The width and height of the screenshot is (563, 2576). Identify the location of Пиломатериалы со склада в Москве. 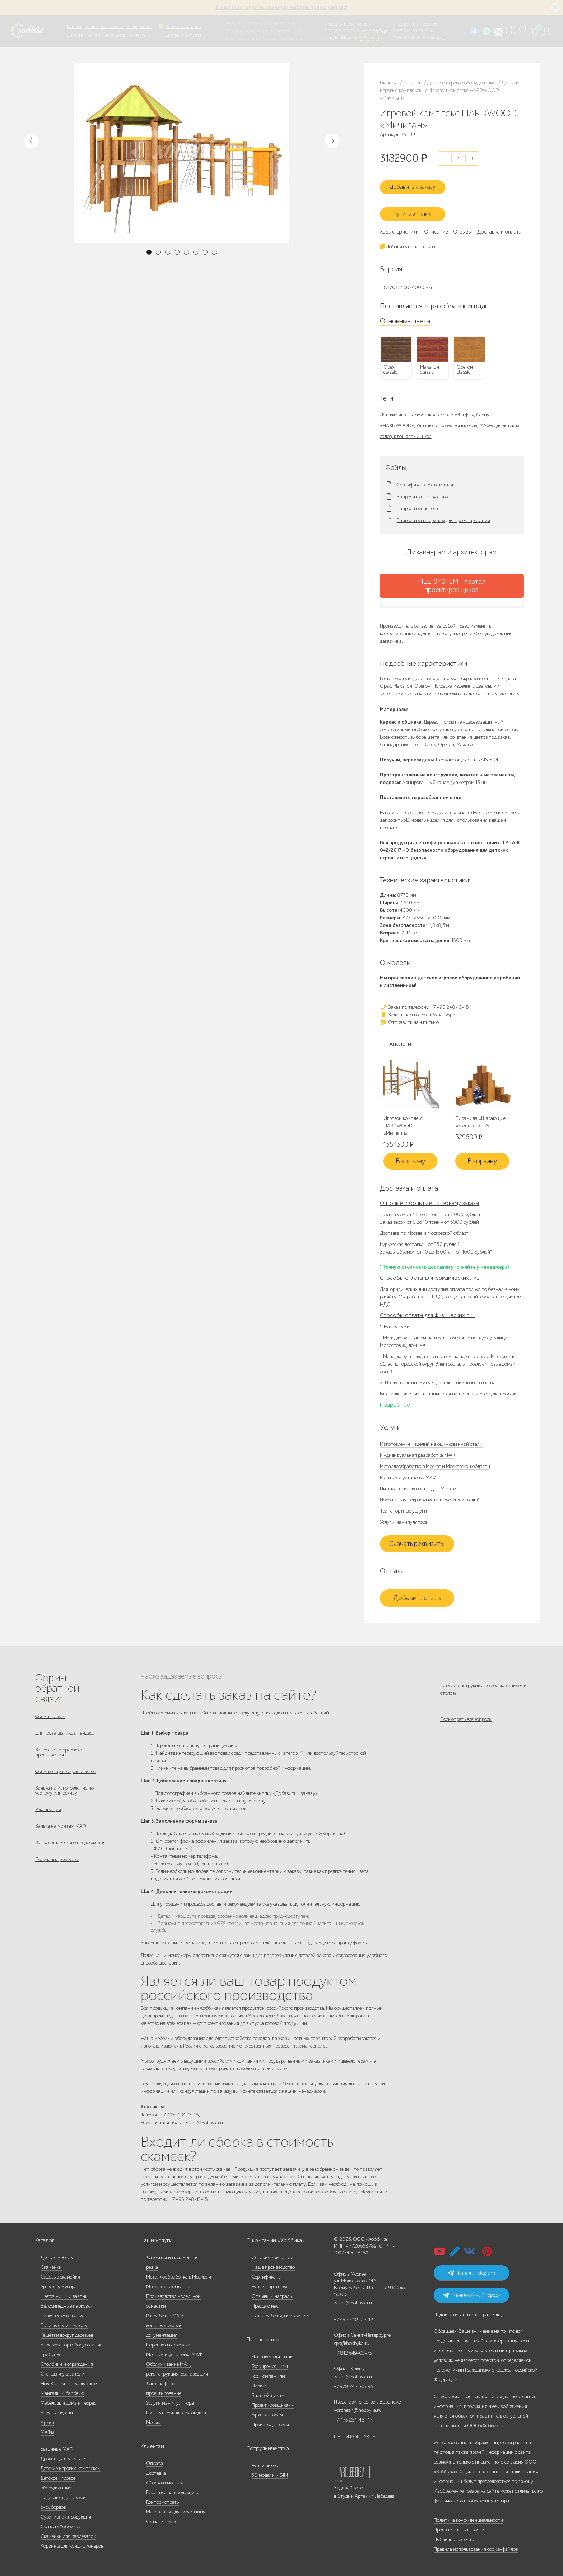
(418, 1482).